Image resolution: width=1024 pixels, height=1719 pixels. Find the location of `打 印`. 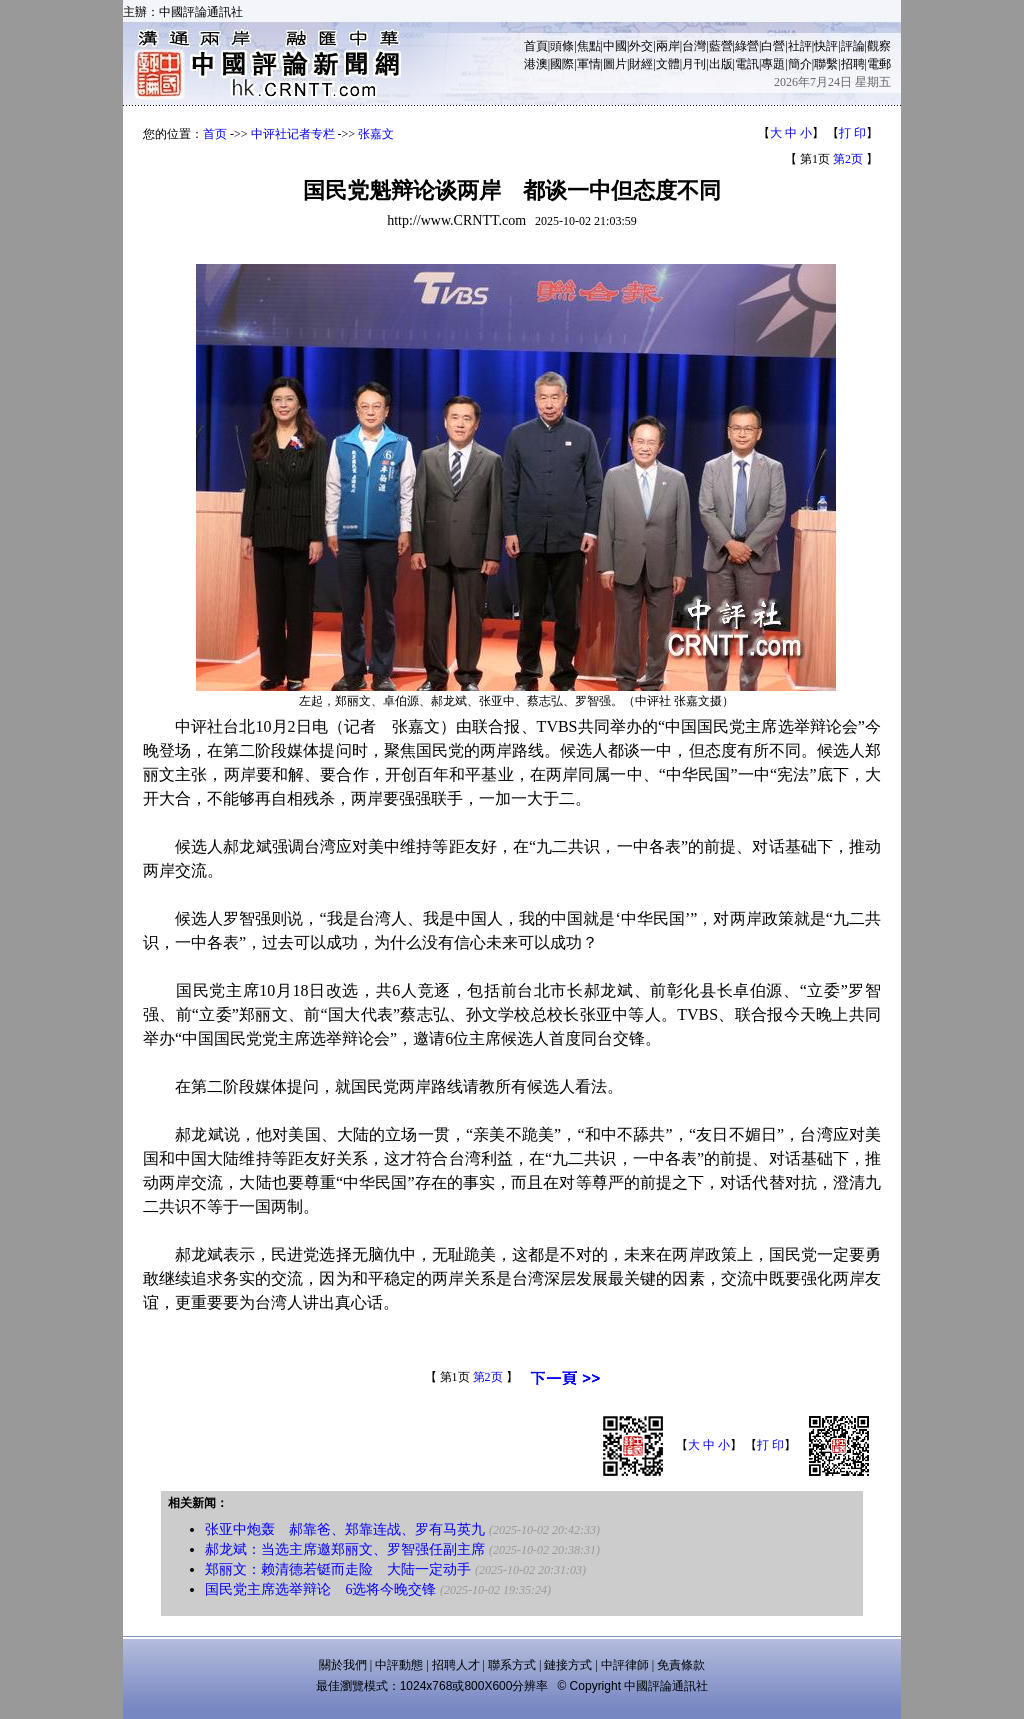

打 印 is located at coordinates (852, 133).